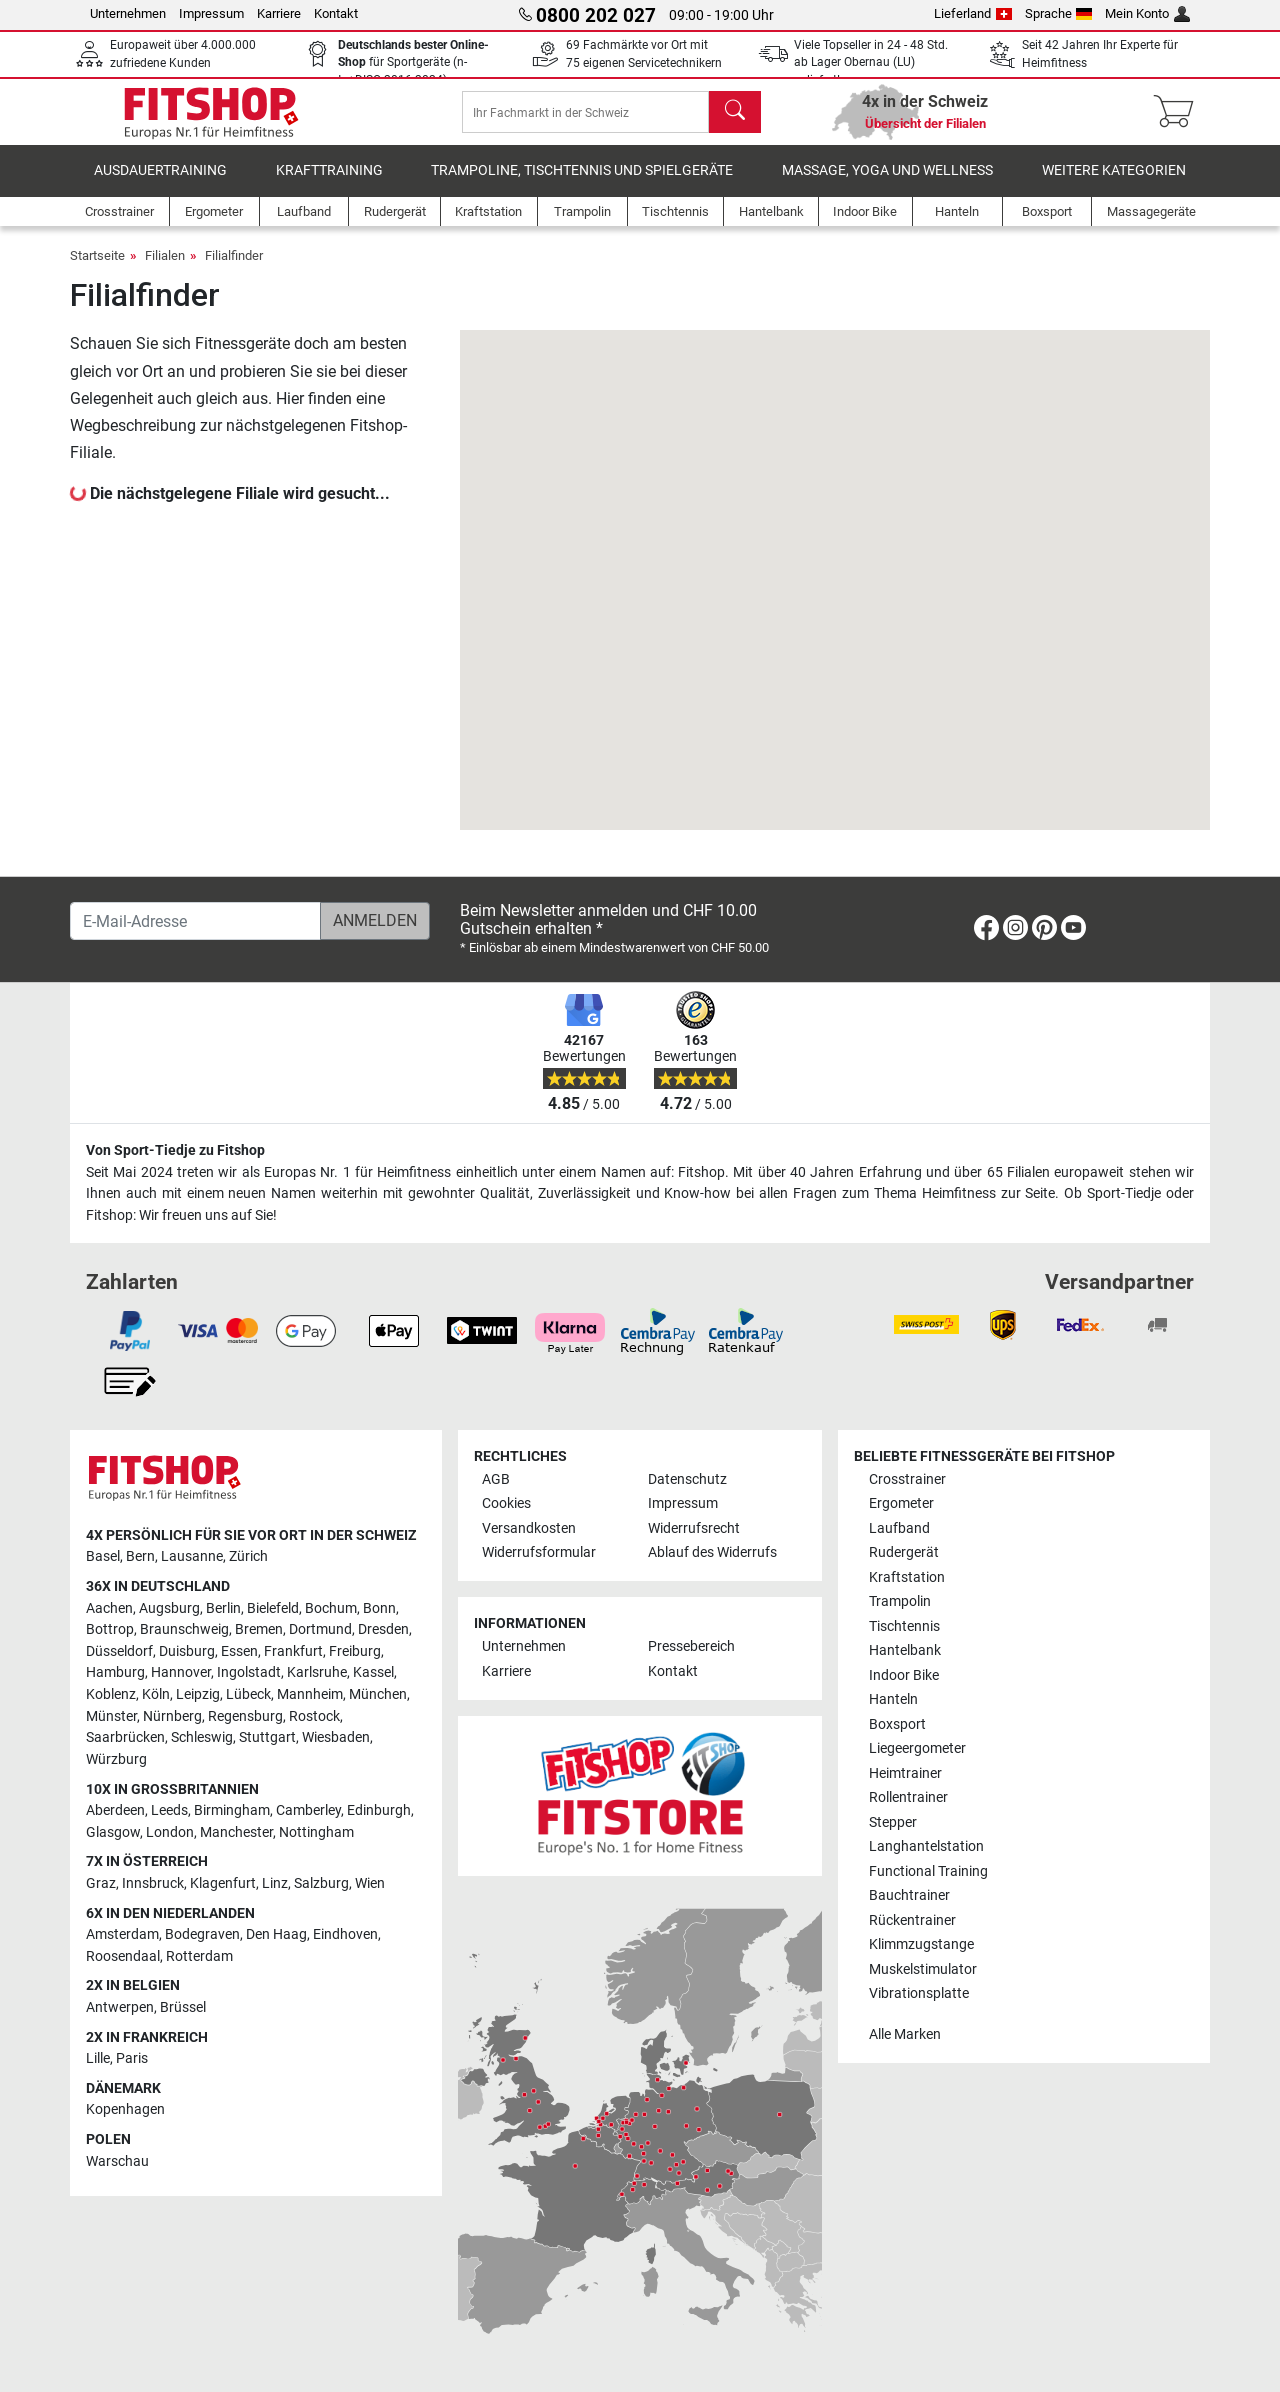 This screenshot has height=2392, width=1280. Describe the element at coordinates (232, 1810) in the screenshot. I see `Birmingham [link]` at that location.